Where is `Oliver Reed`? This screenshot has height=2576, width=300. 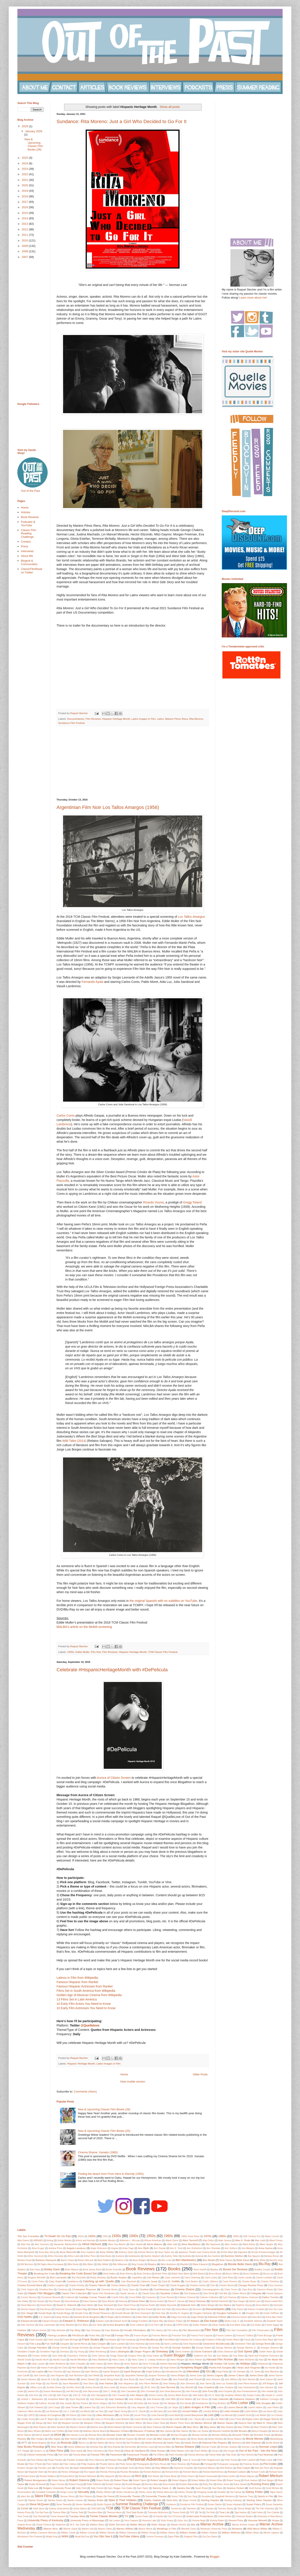 Oliver Reed is located at coordinates (114, 2451).